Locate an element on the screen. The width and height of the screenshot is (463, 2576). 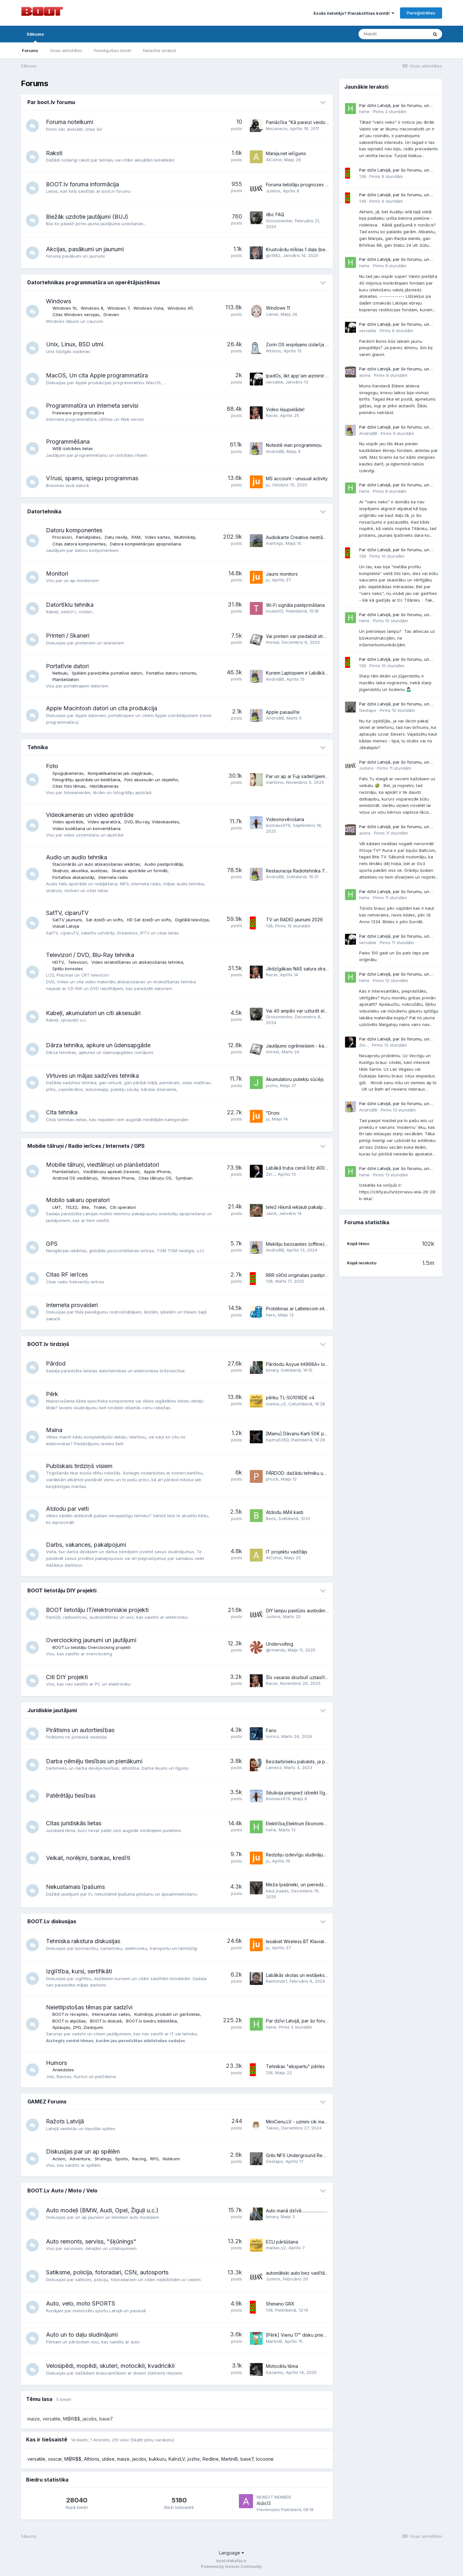
PĀRDOD: dažādu tehniku un to daļas is located at coordinates (305, 1473).